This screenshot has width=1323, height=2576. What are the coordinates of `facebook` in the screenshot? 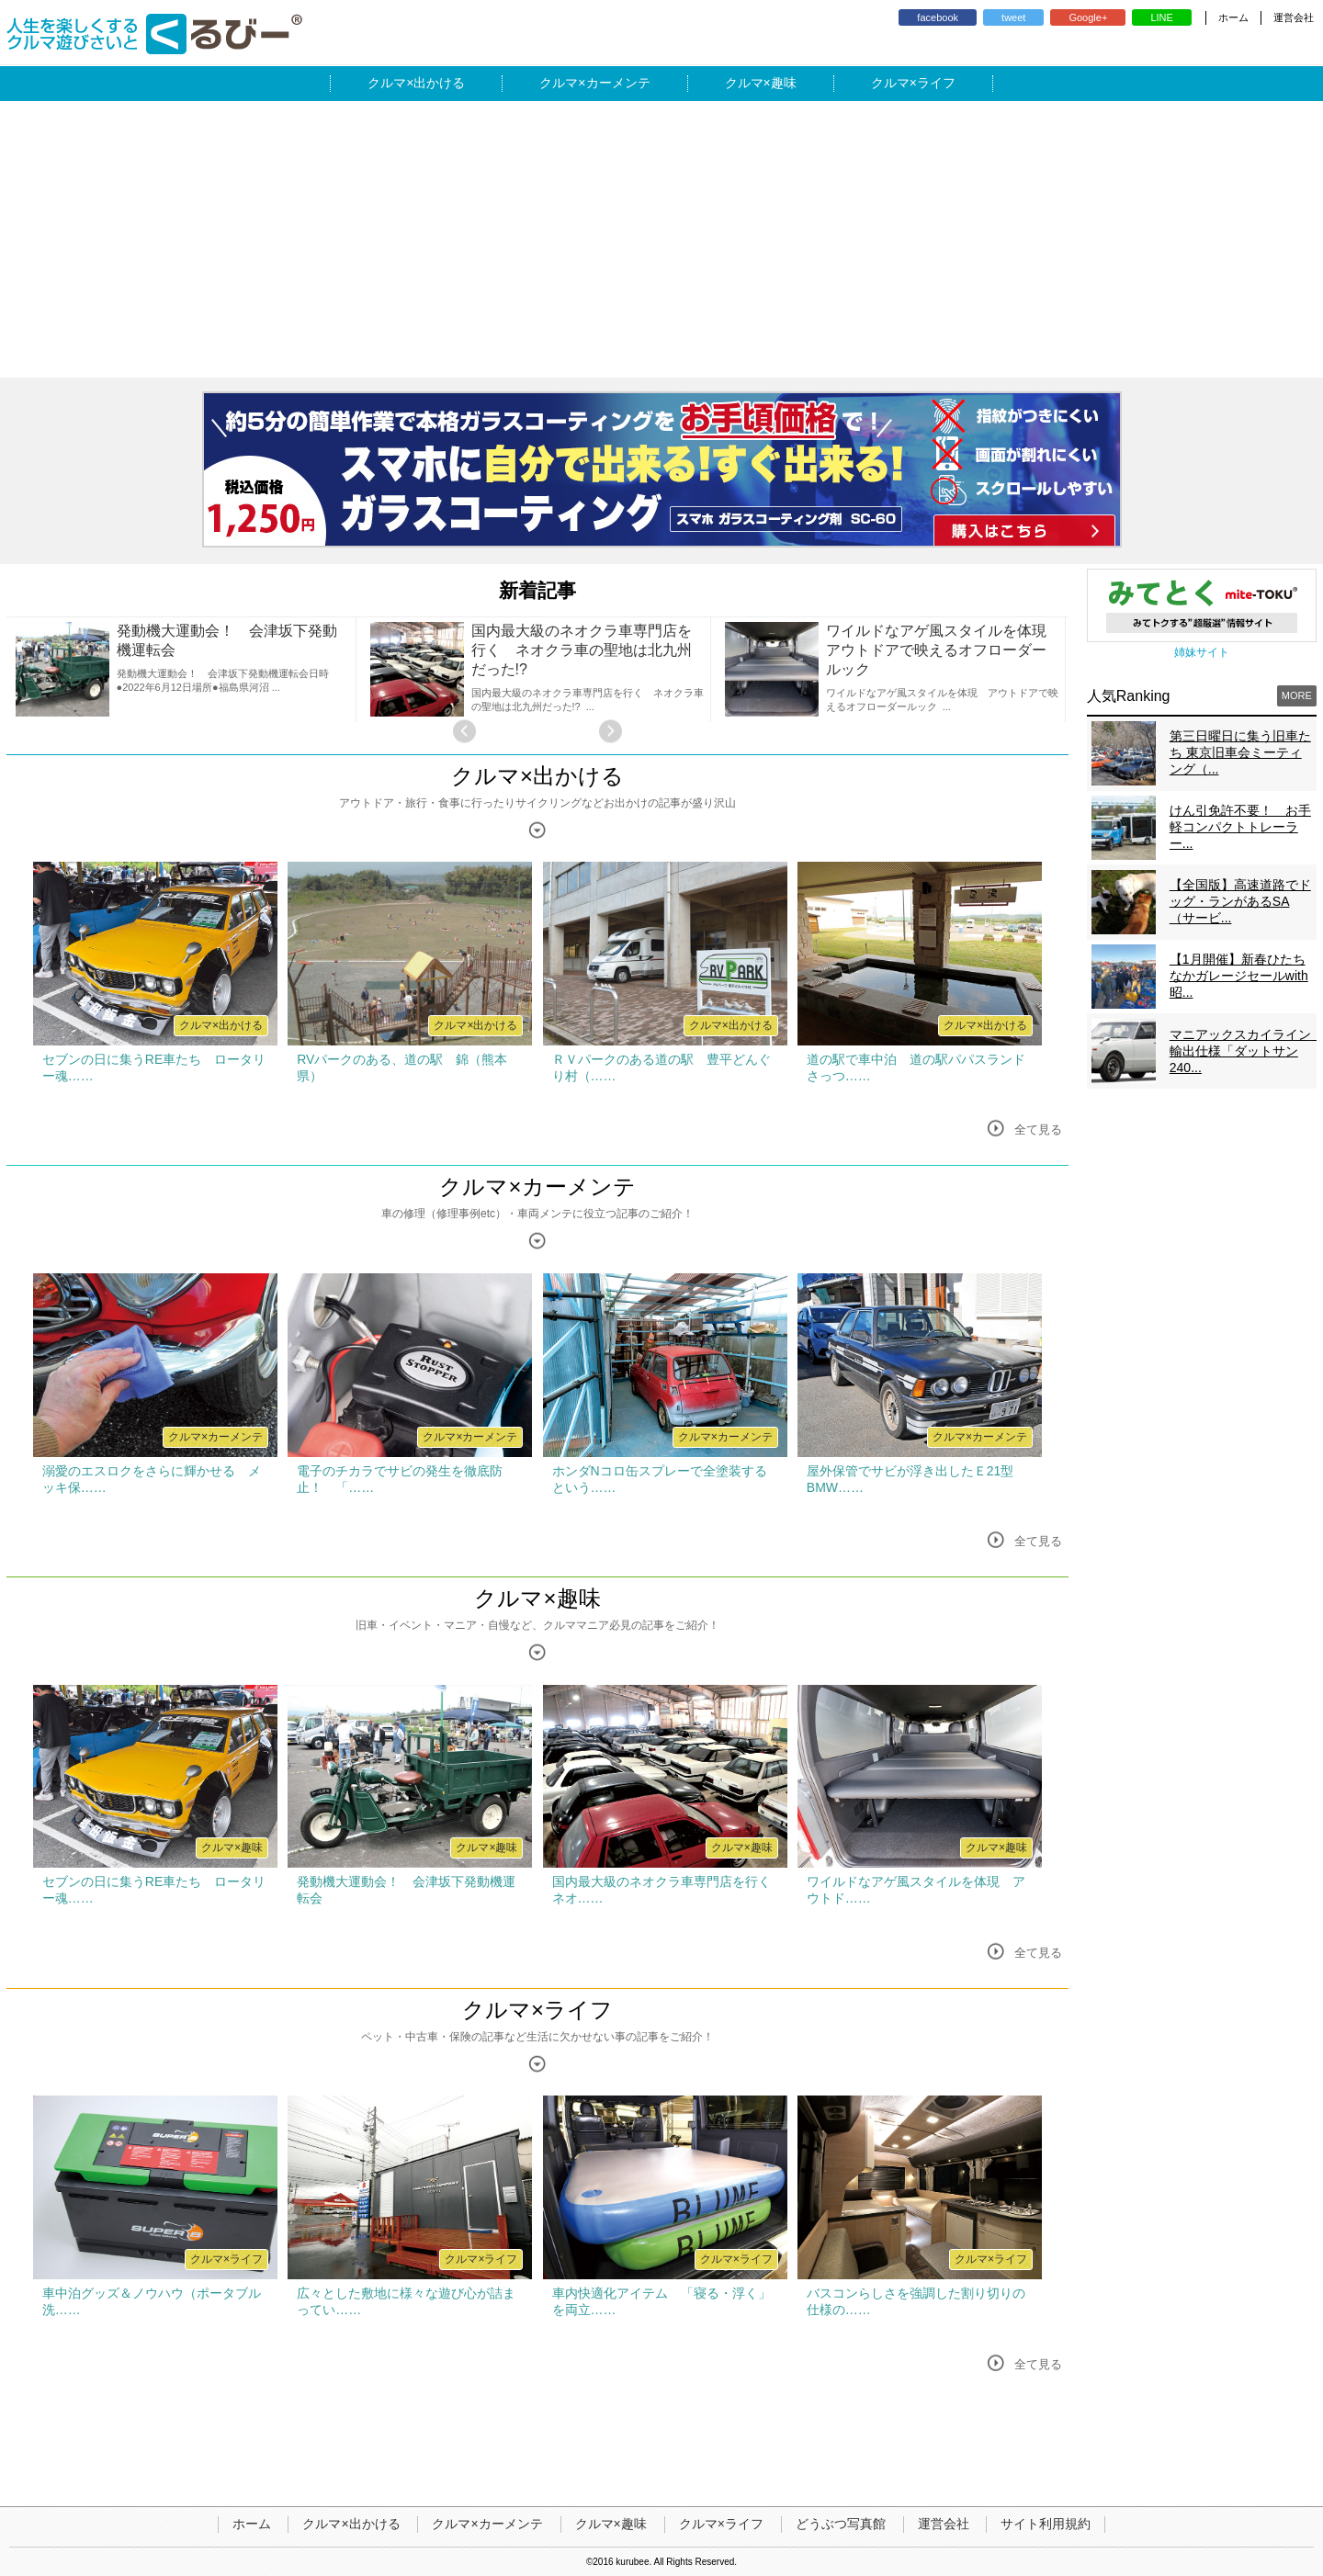 It's located at (937, 17).